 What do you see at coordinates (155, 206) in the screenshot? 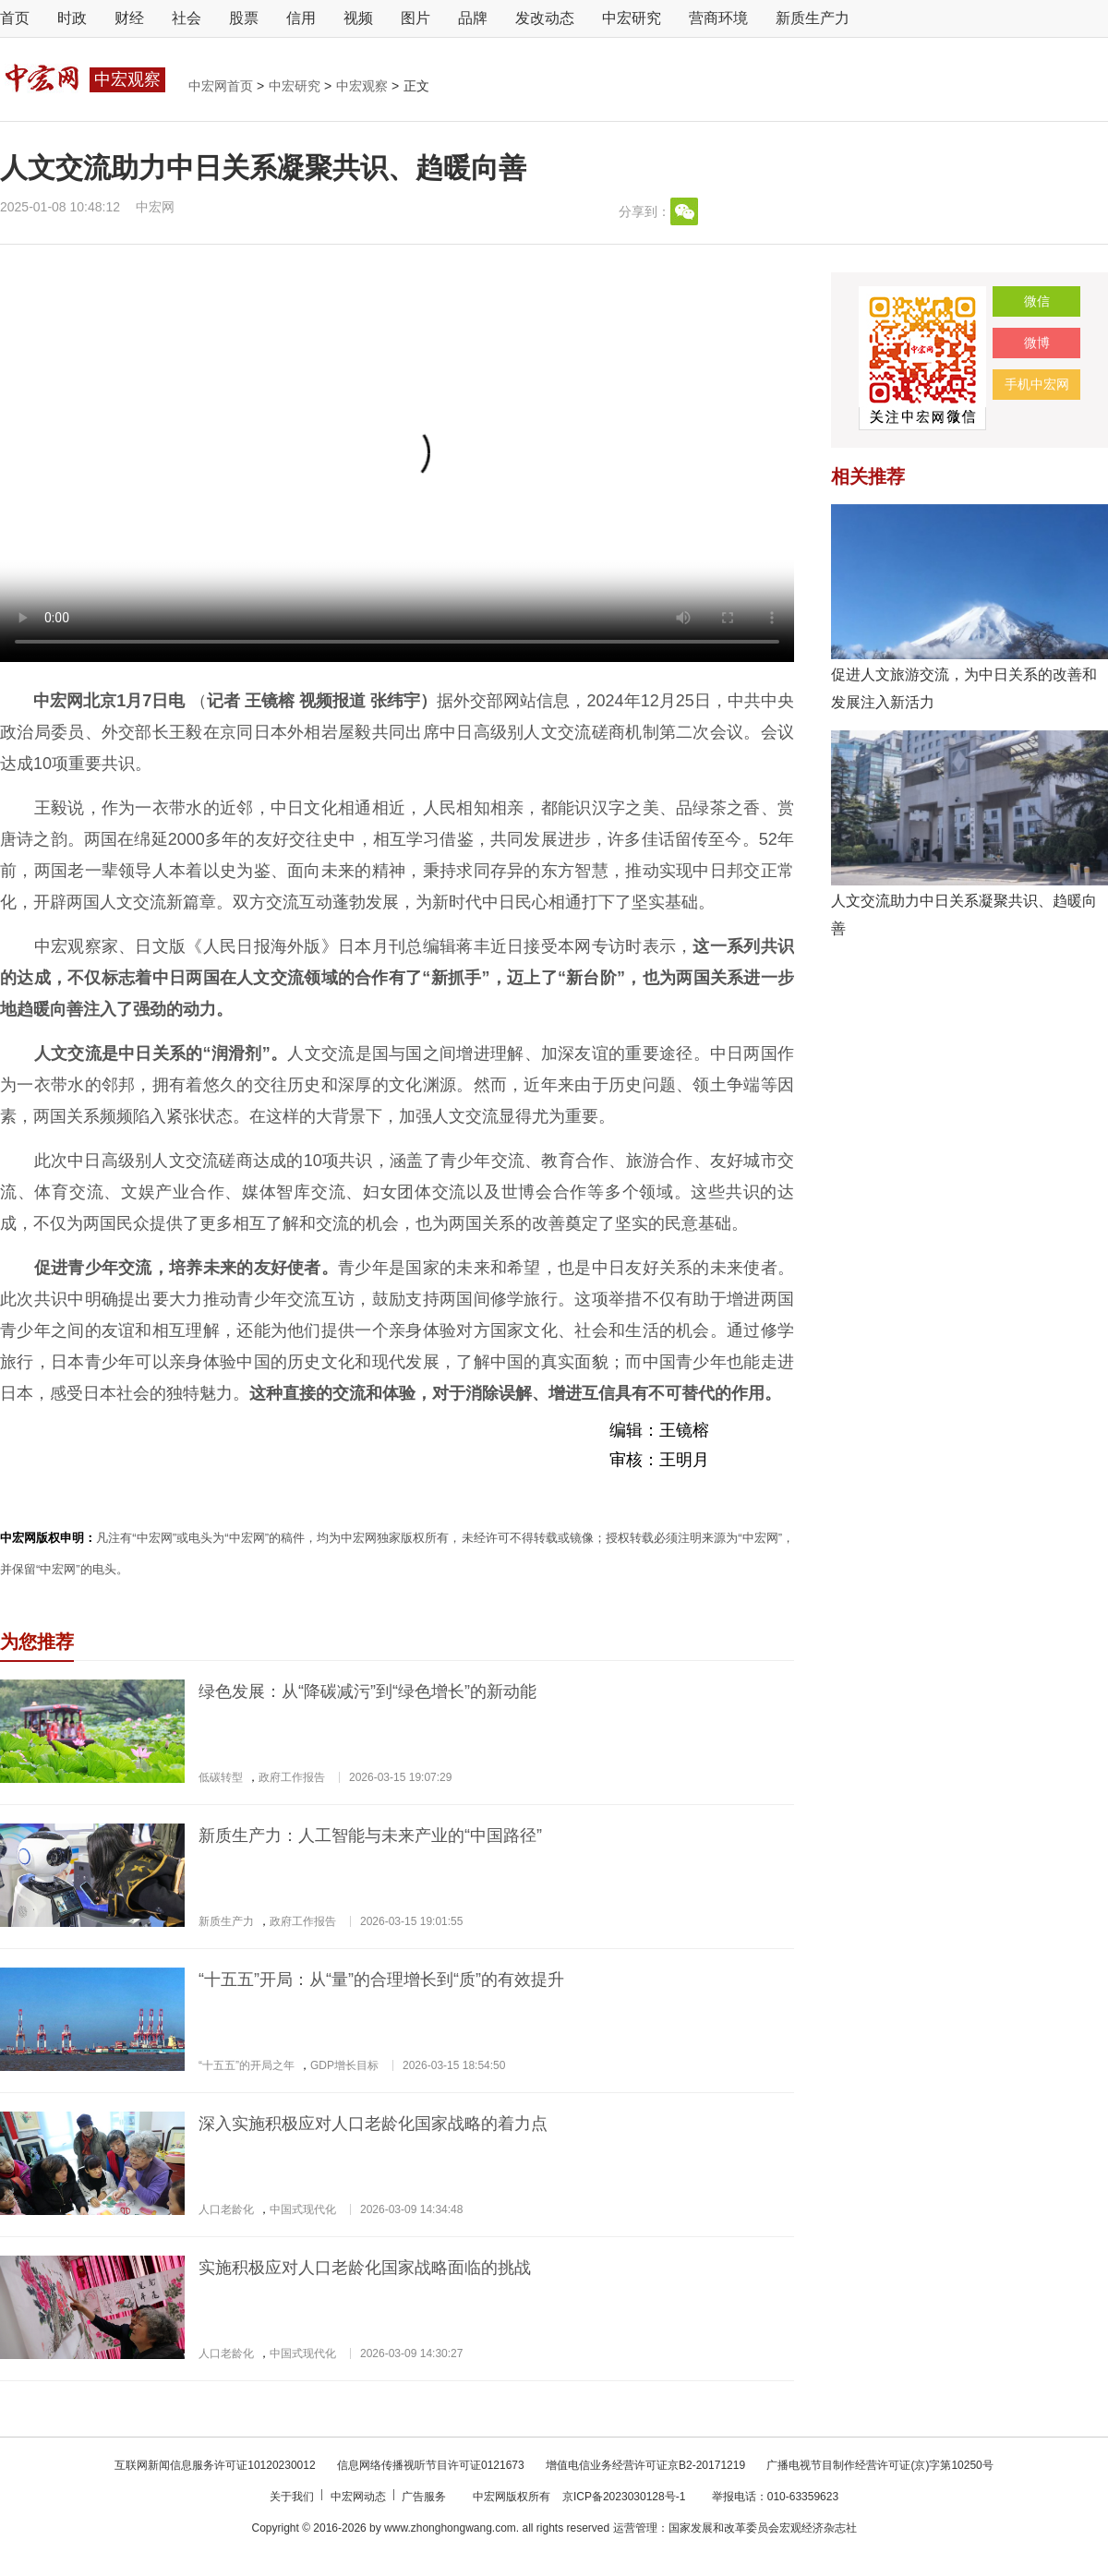
I see `中宏网` at bounding box center [155, 206].